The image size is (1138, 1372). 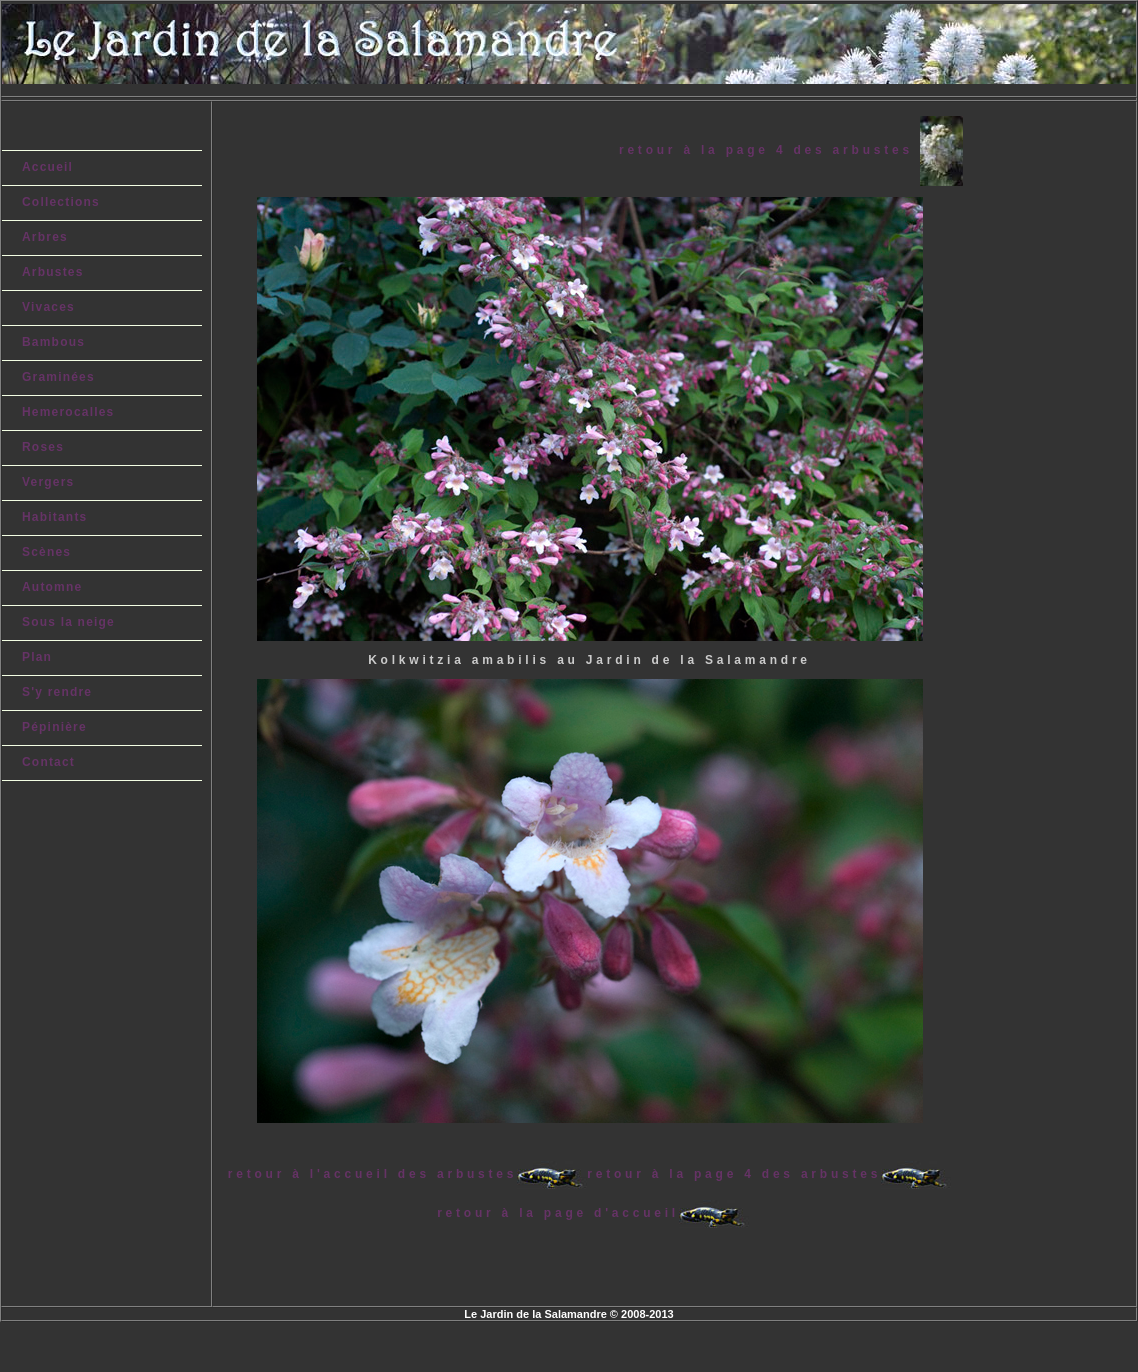 I want to click on Roses, so click(x=43, y=447).